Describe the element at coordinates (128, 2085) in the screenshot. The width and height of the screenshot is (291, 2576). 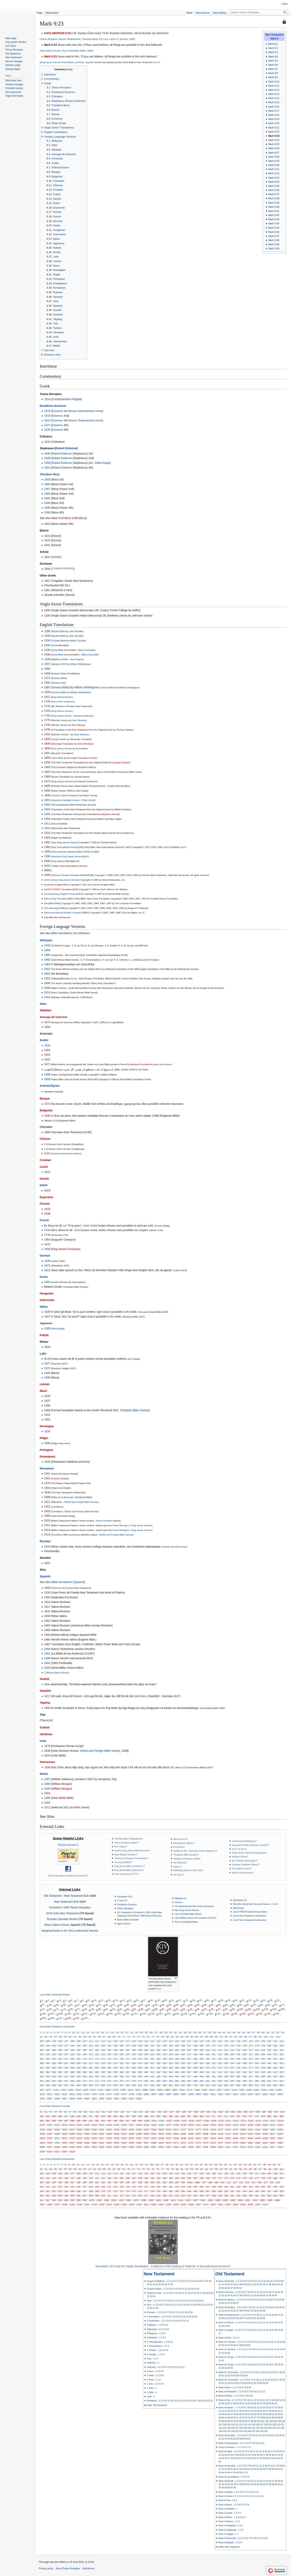
I see `654` at that location.